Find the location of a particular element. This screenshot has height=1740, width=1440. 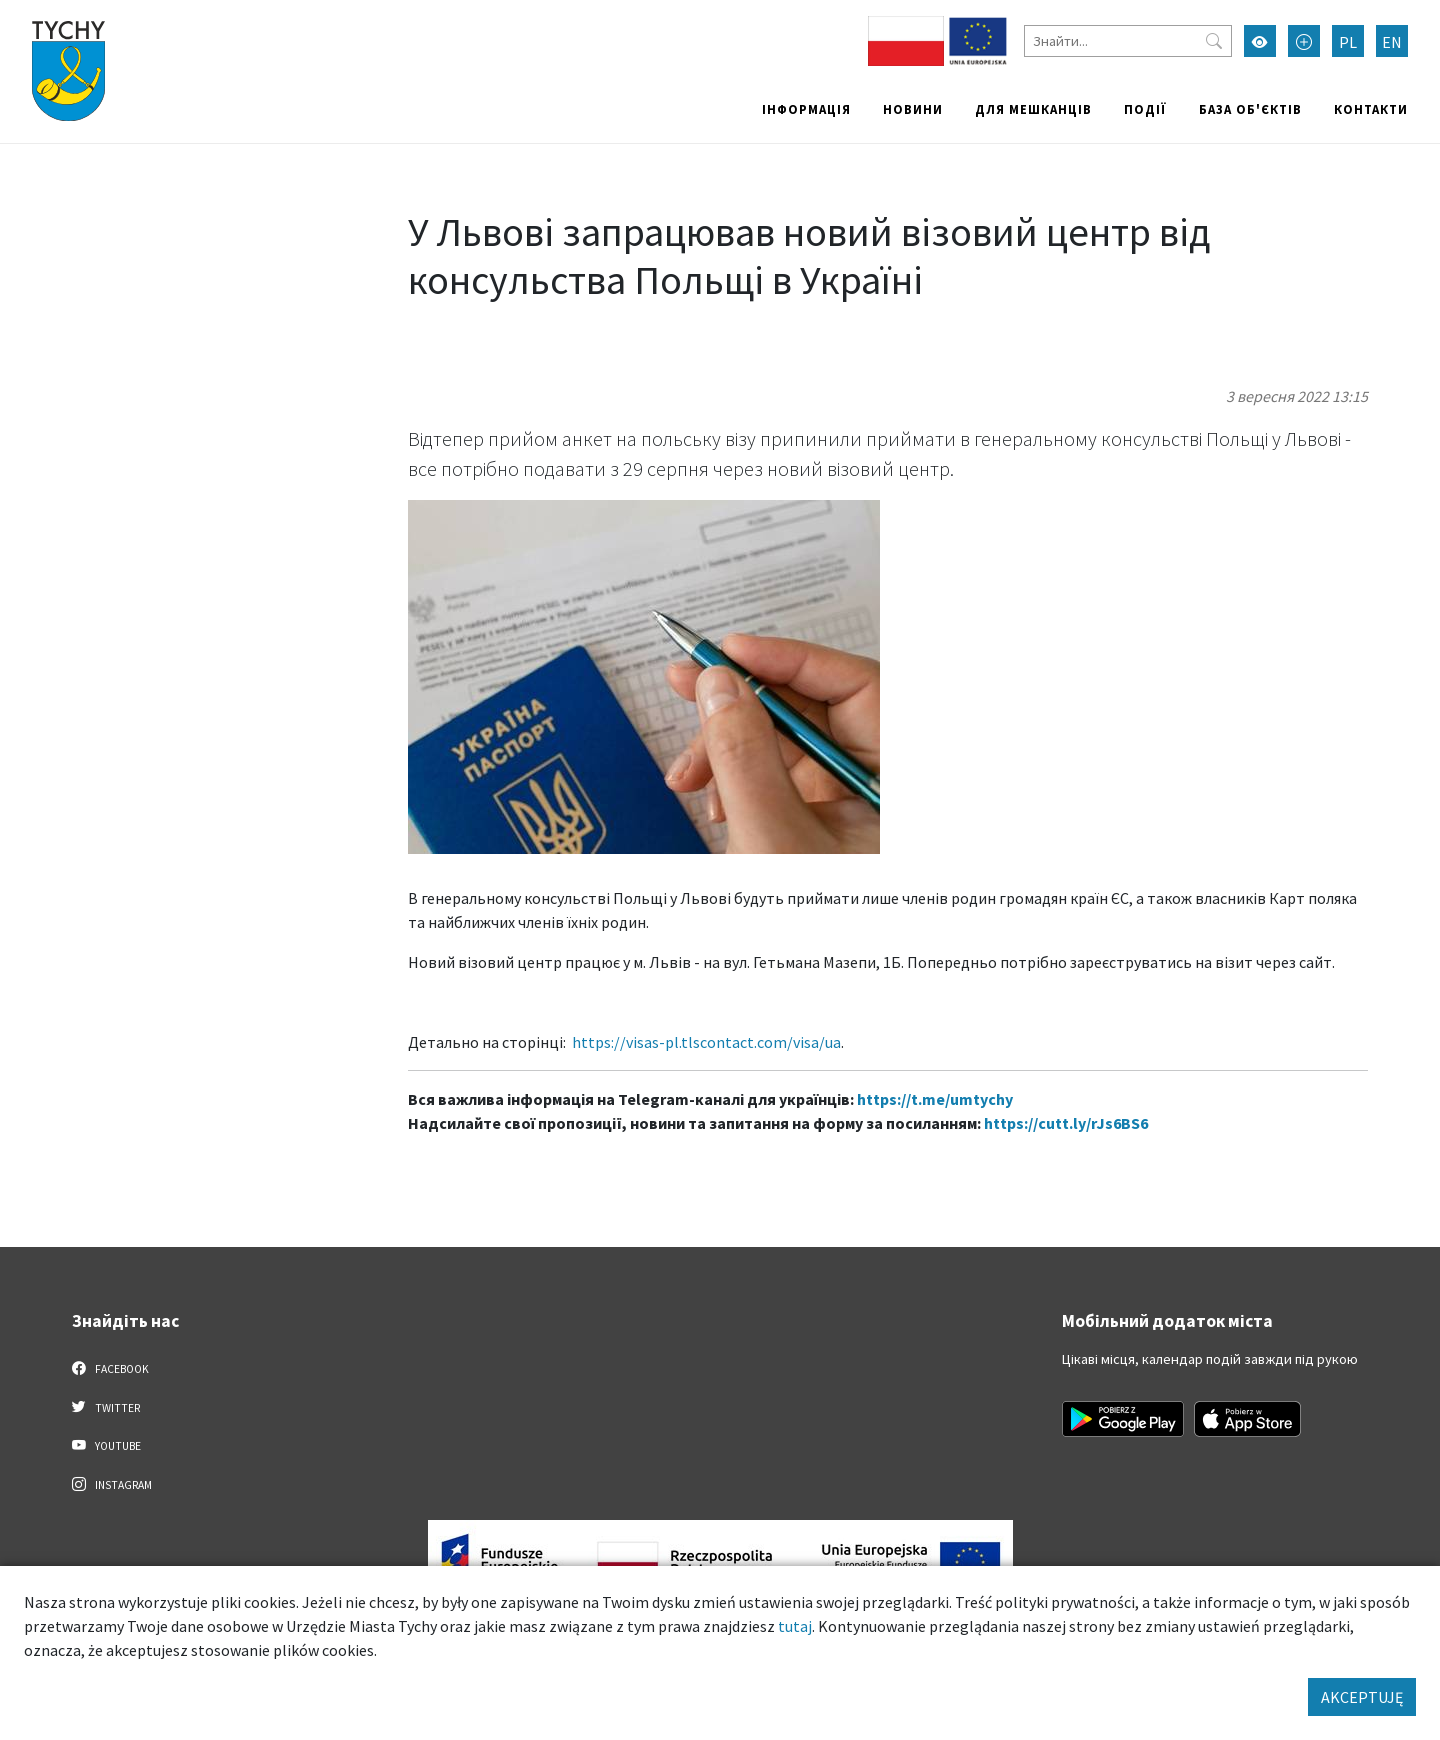

Події is located at coordinates (1145, 109).